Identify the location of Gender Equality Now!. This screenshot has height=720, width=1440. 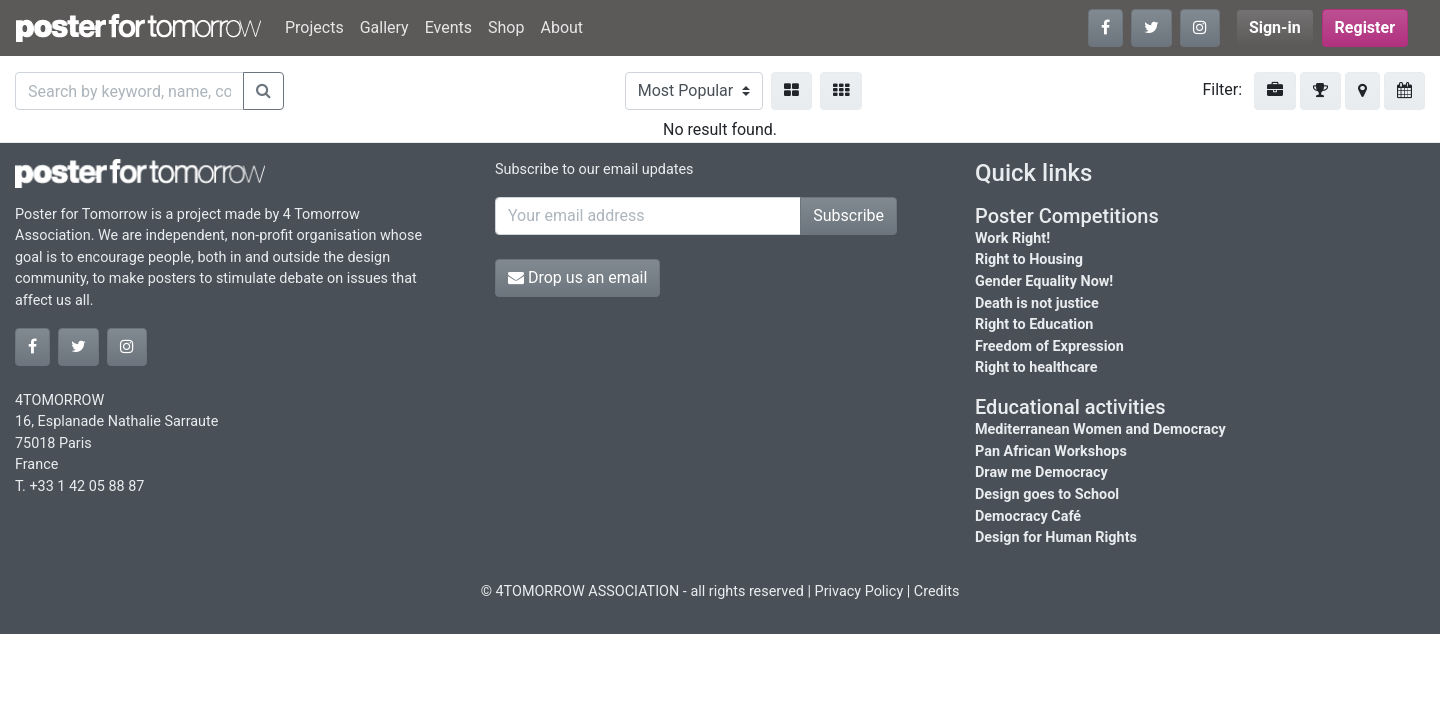
(1044, 281).